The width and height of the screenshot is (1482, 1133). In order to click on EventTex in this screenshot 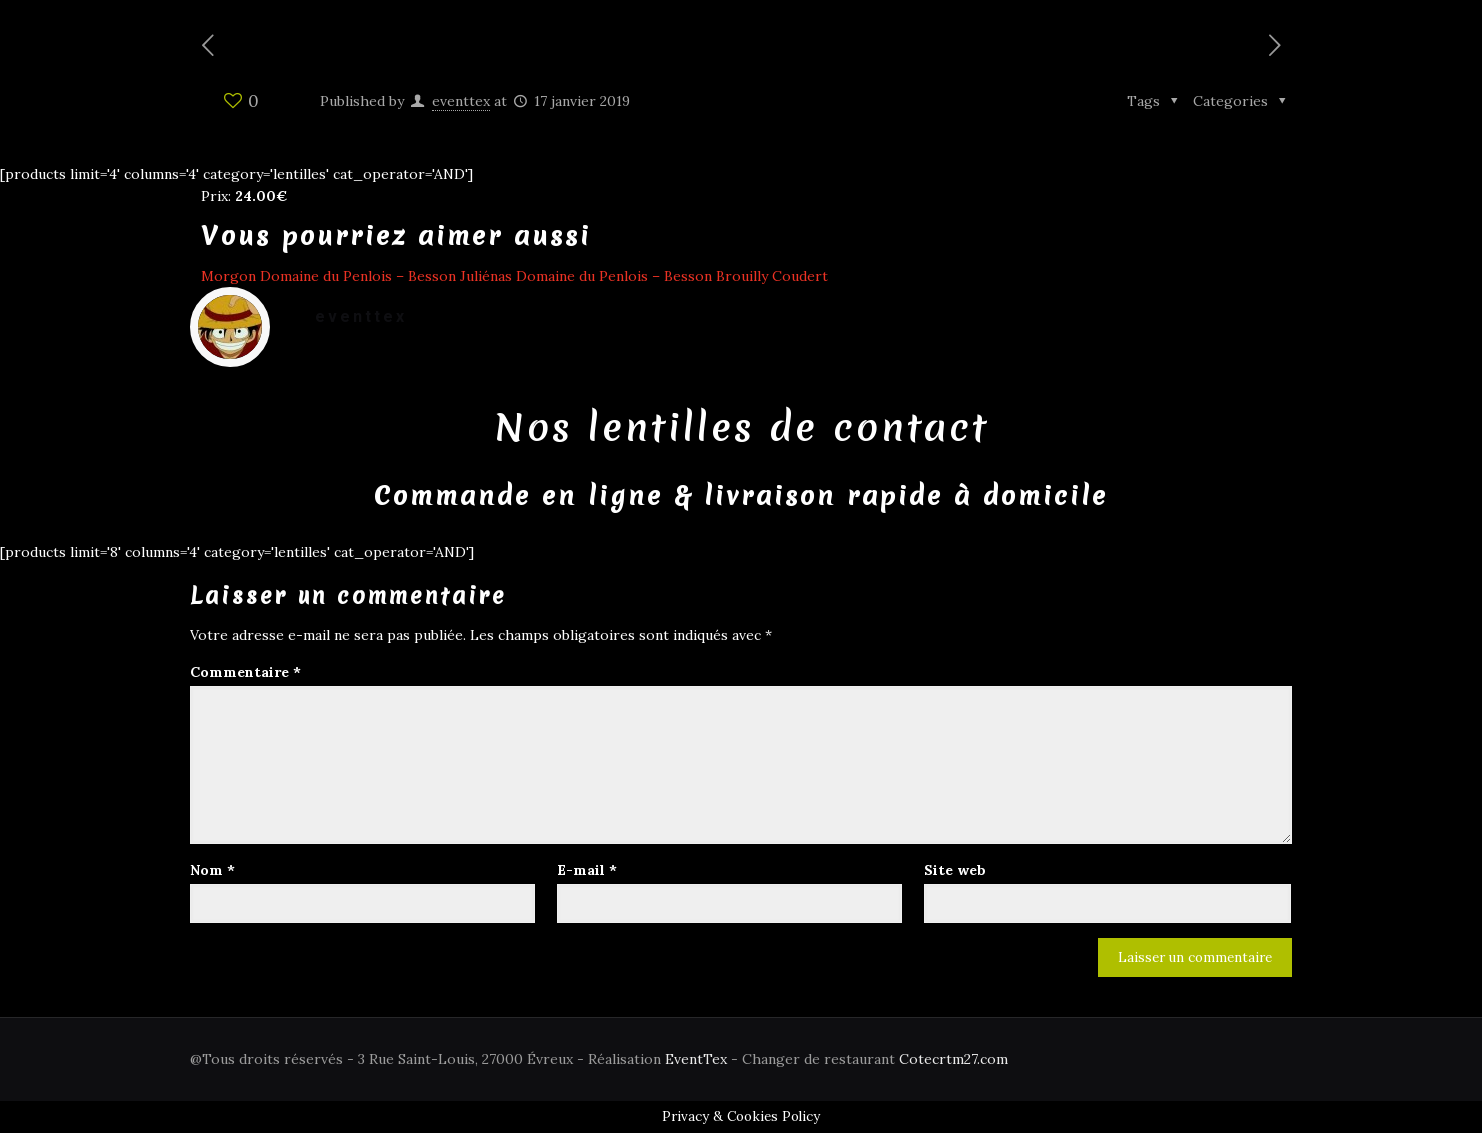, I will do `click(696, 1059)`.